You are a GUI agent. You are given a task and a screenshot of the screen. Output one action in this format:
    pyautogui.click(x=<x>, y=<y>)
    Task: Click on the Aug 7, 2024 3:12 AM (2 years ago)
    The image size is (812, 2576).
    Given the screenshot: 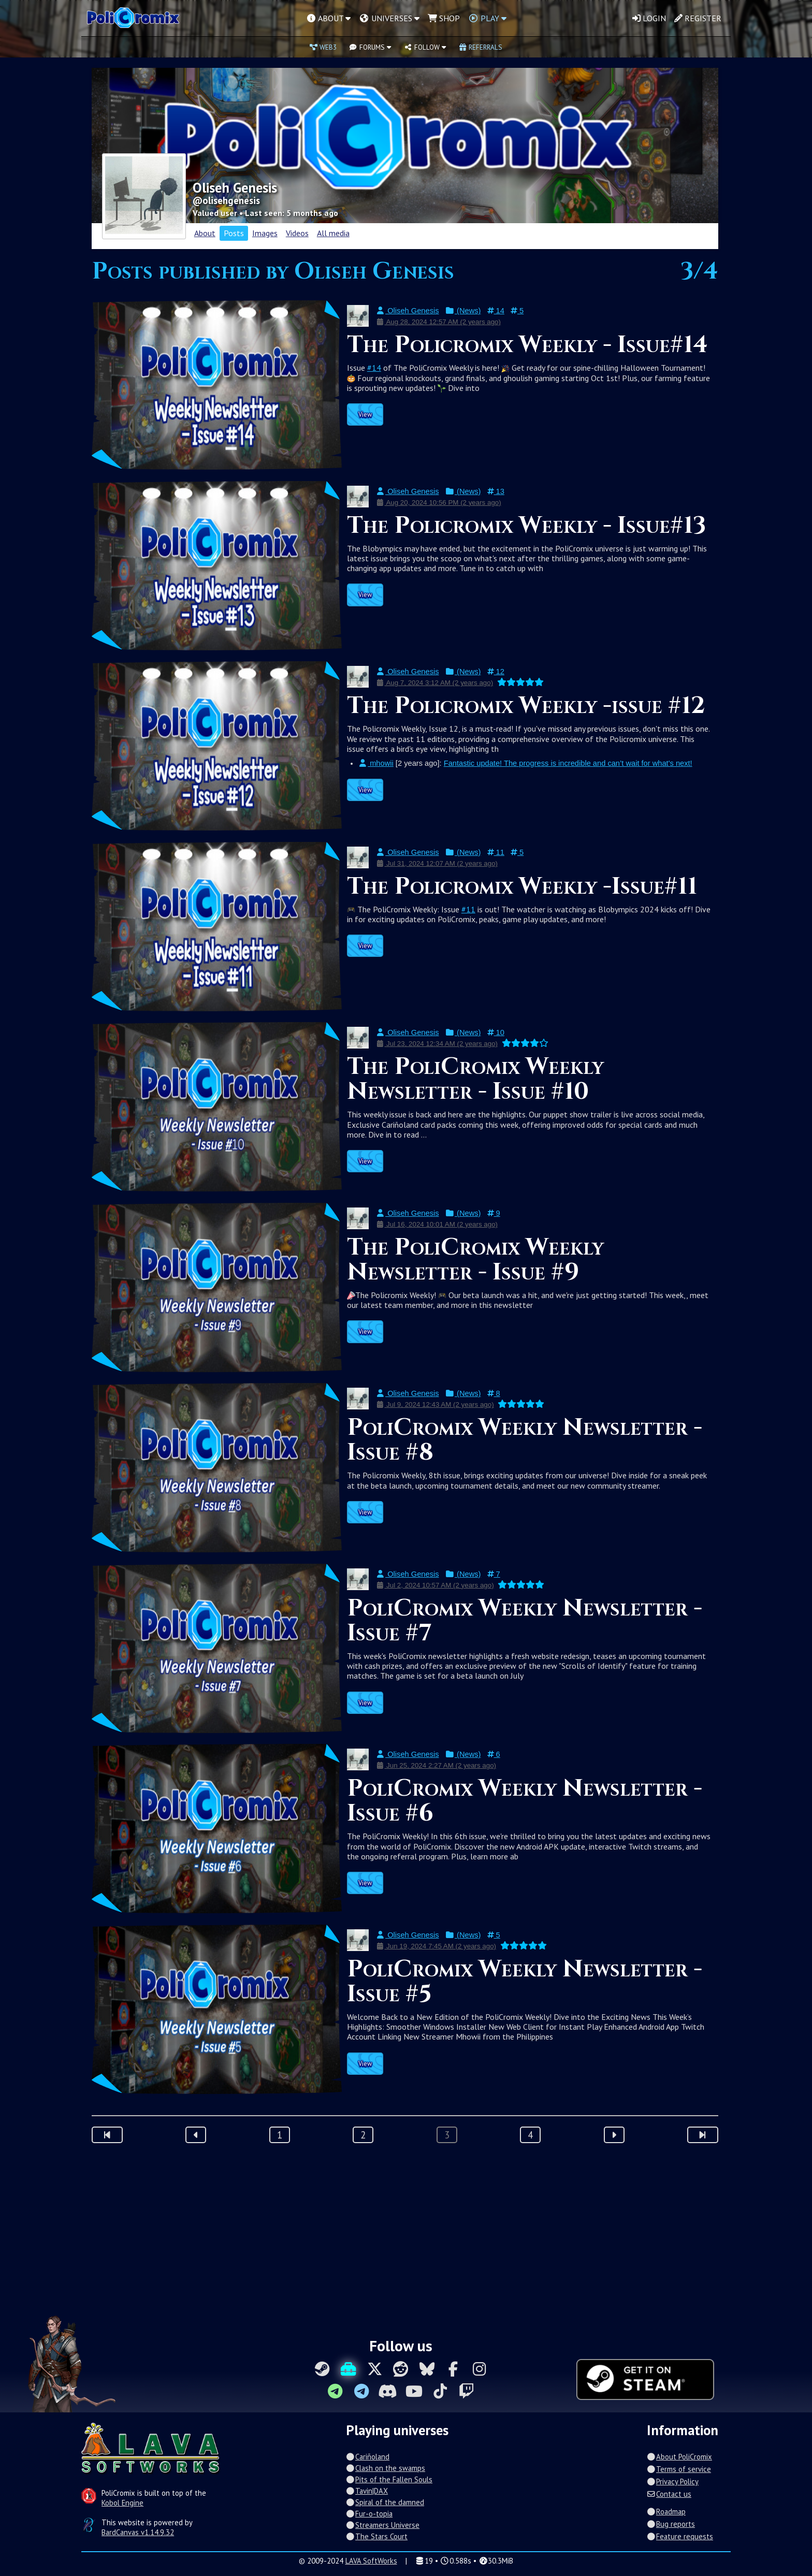 What is the action you would take?
    pyautogui.click(x=434, y=683)
    